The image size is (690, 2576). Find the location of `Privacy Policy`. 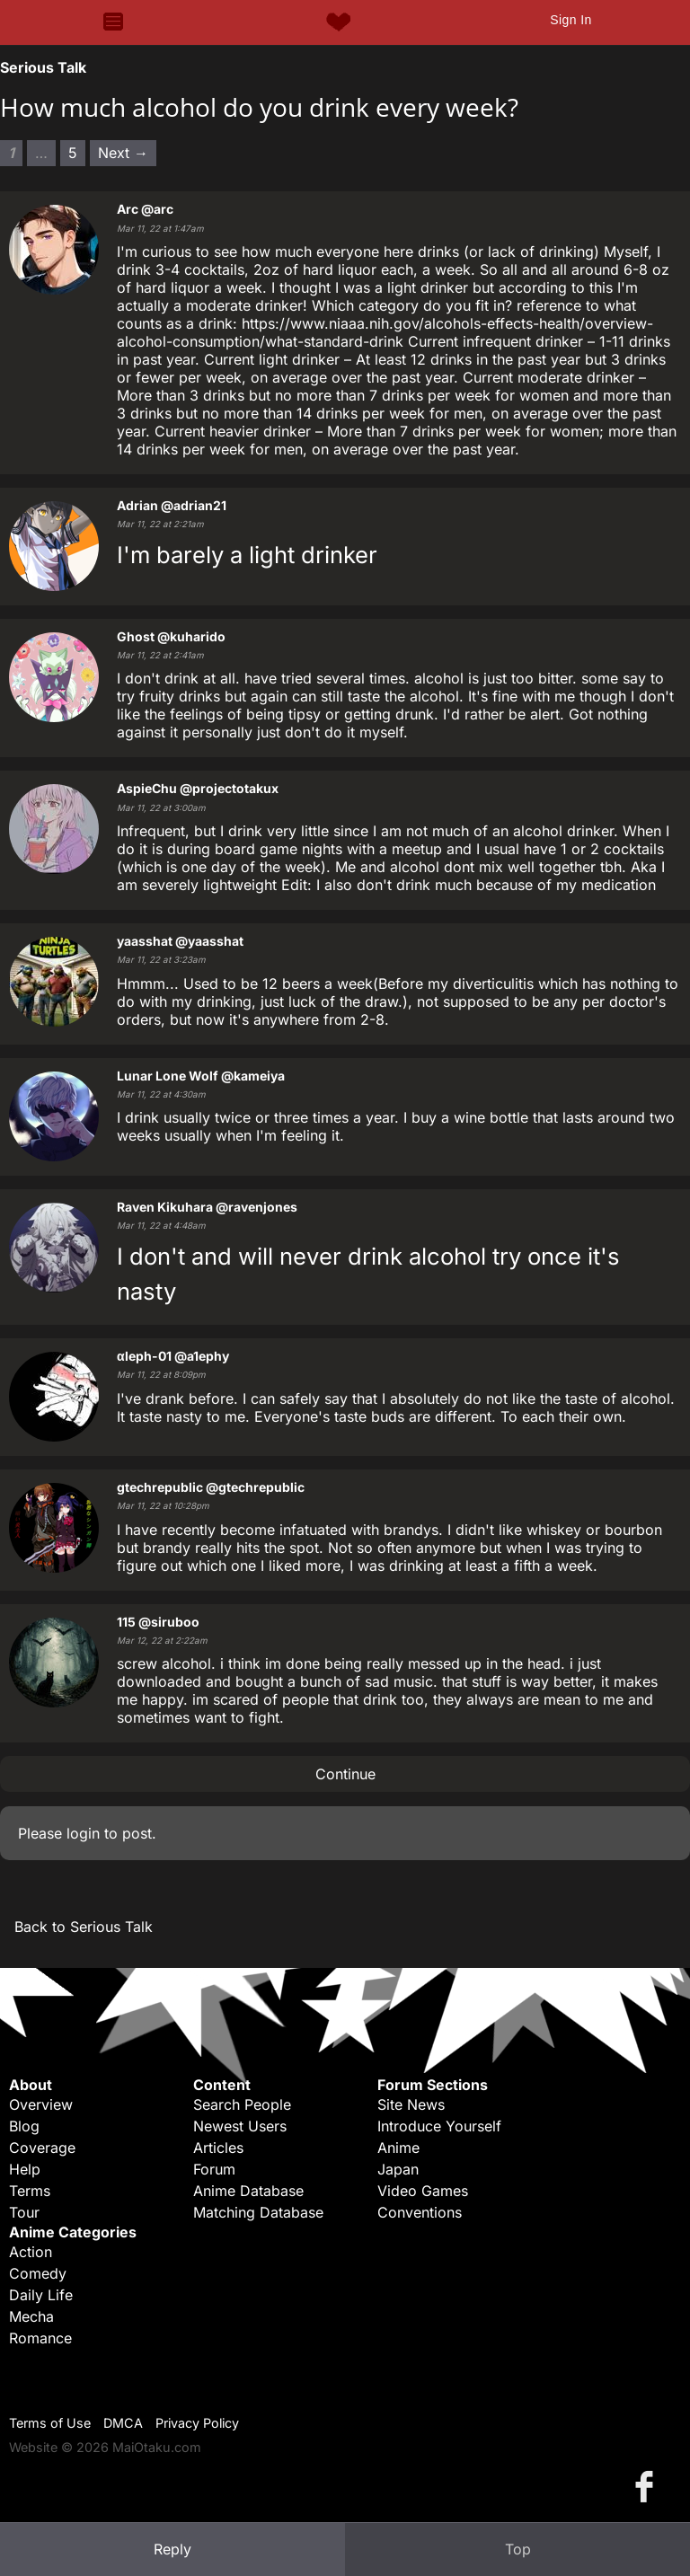

Privacy Policy is located at coordinates (197, 2422).